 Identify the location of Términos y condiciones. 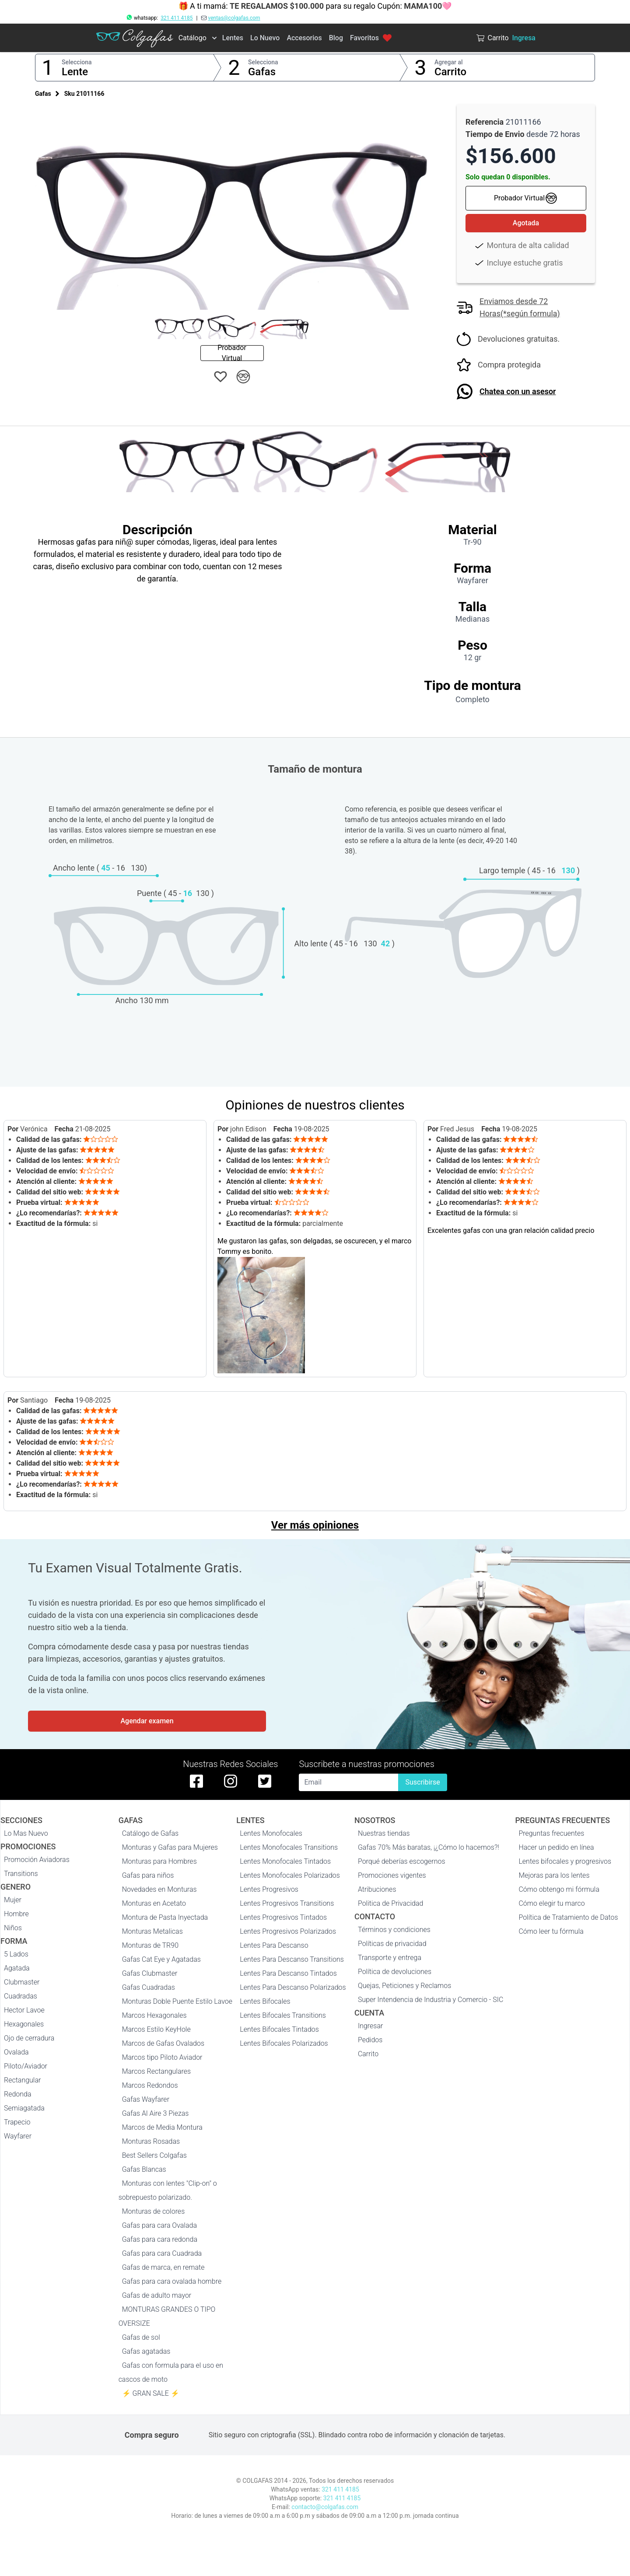
(394, 1929).